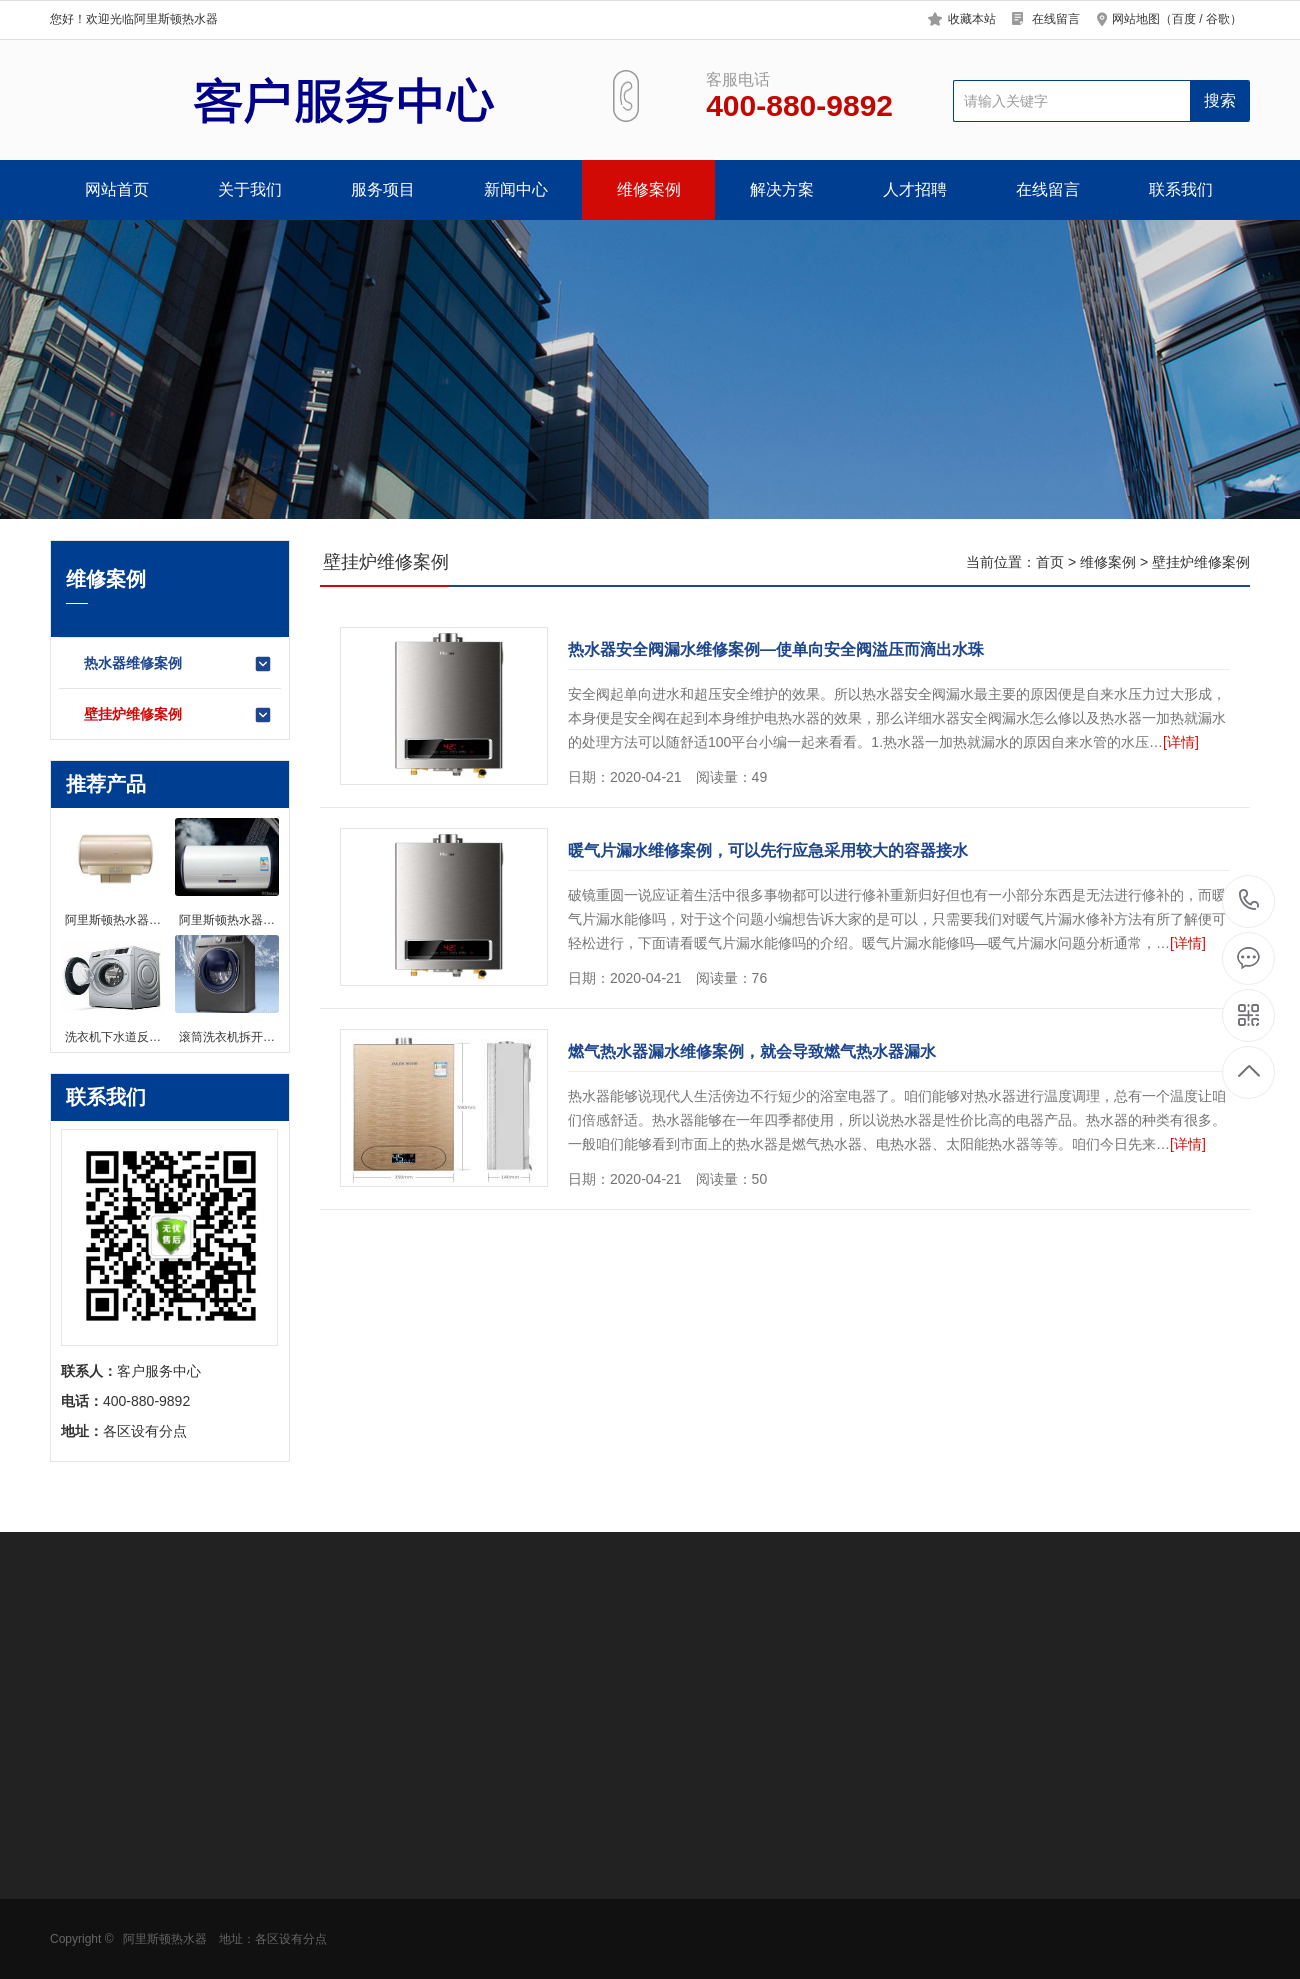 The width and height of the screenshot is (1300, 1979). What do you see at coordinates (250, 189) in the screenshot?
I see `关于我们` at bounding box center [250, 189].